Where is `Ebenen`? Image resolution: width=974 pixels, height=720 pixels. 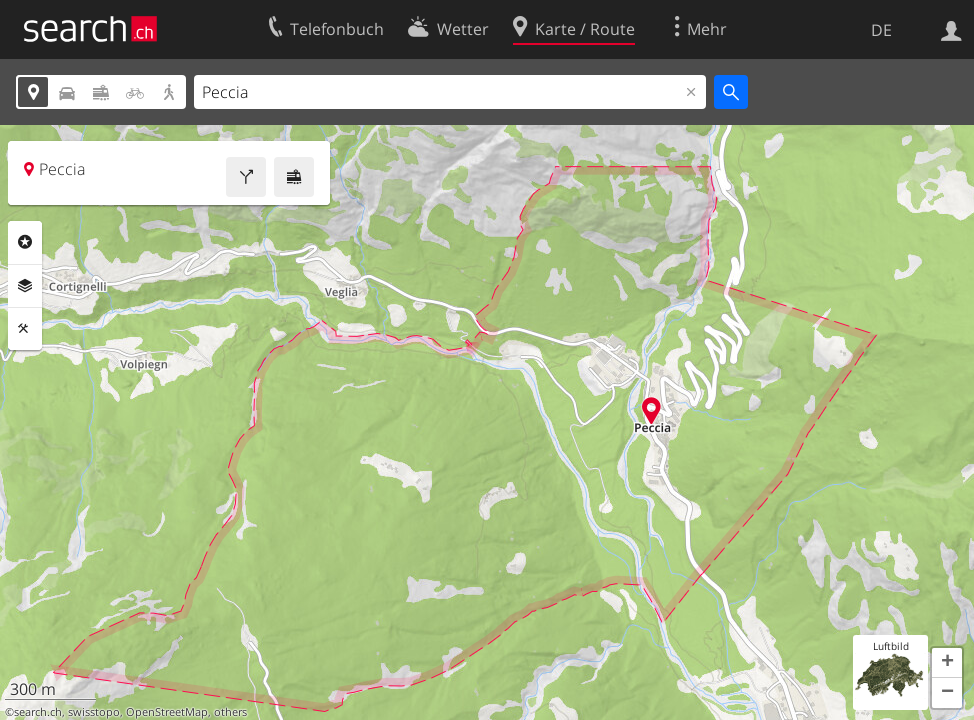
Ebenen is located at coordinates (25, 286).